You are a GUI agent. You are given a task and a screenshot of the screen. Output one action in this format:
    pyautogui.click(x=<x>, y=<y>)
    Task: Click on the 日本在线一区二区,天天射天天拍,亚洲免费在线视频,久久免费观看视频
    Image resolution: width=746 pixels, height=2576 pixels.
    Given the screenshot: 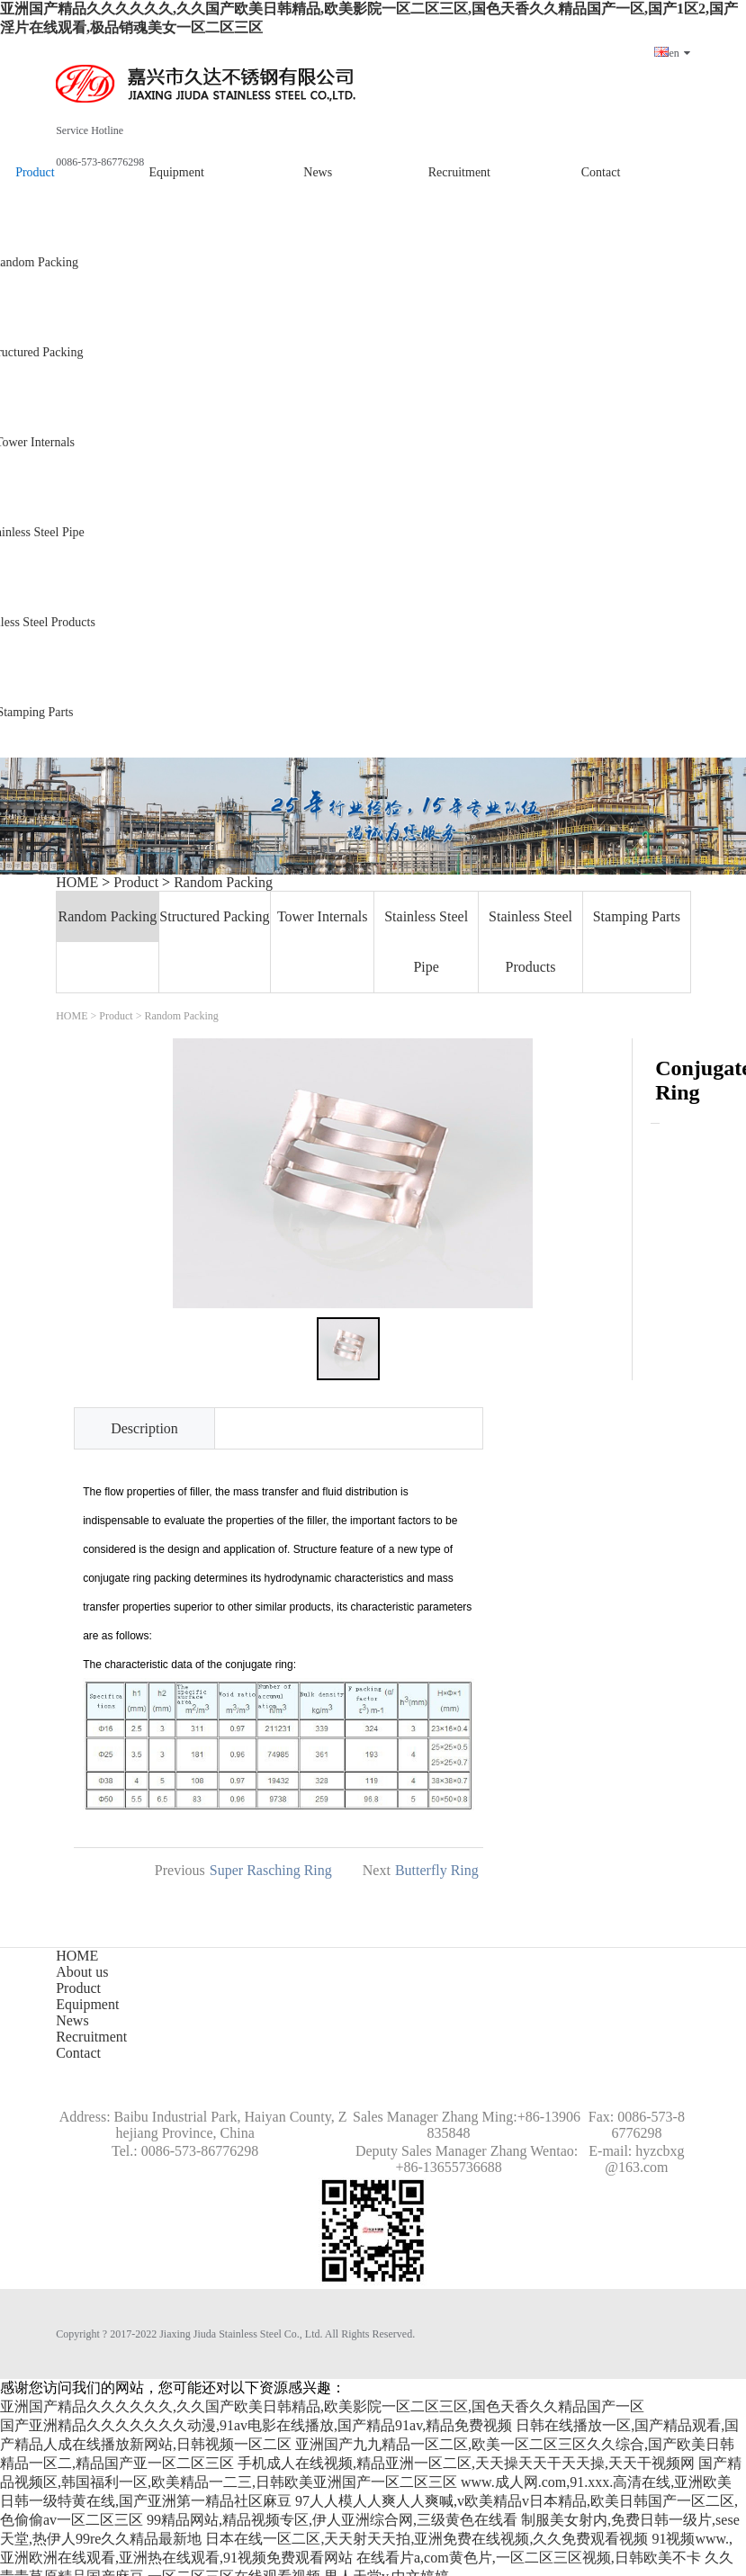 What is the action you would take?
    pyautogui.click(x=426, y=2538)
    